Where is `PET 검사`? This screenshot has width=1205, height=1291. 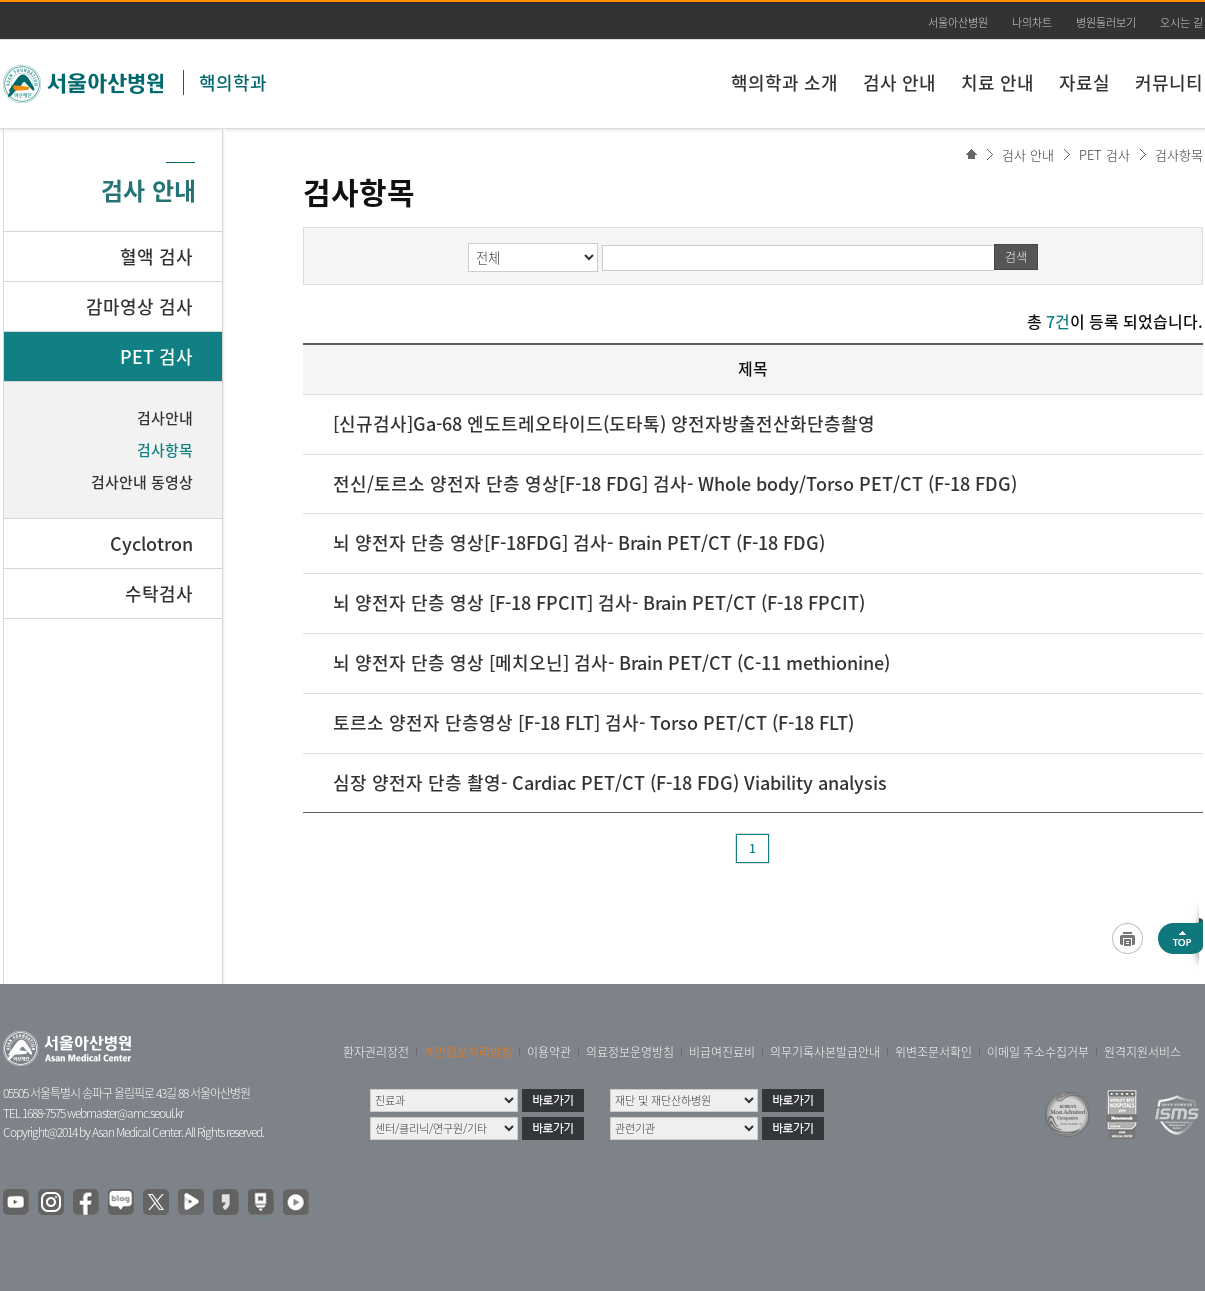
PET 검사 is located at coordinates (1104, 154).